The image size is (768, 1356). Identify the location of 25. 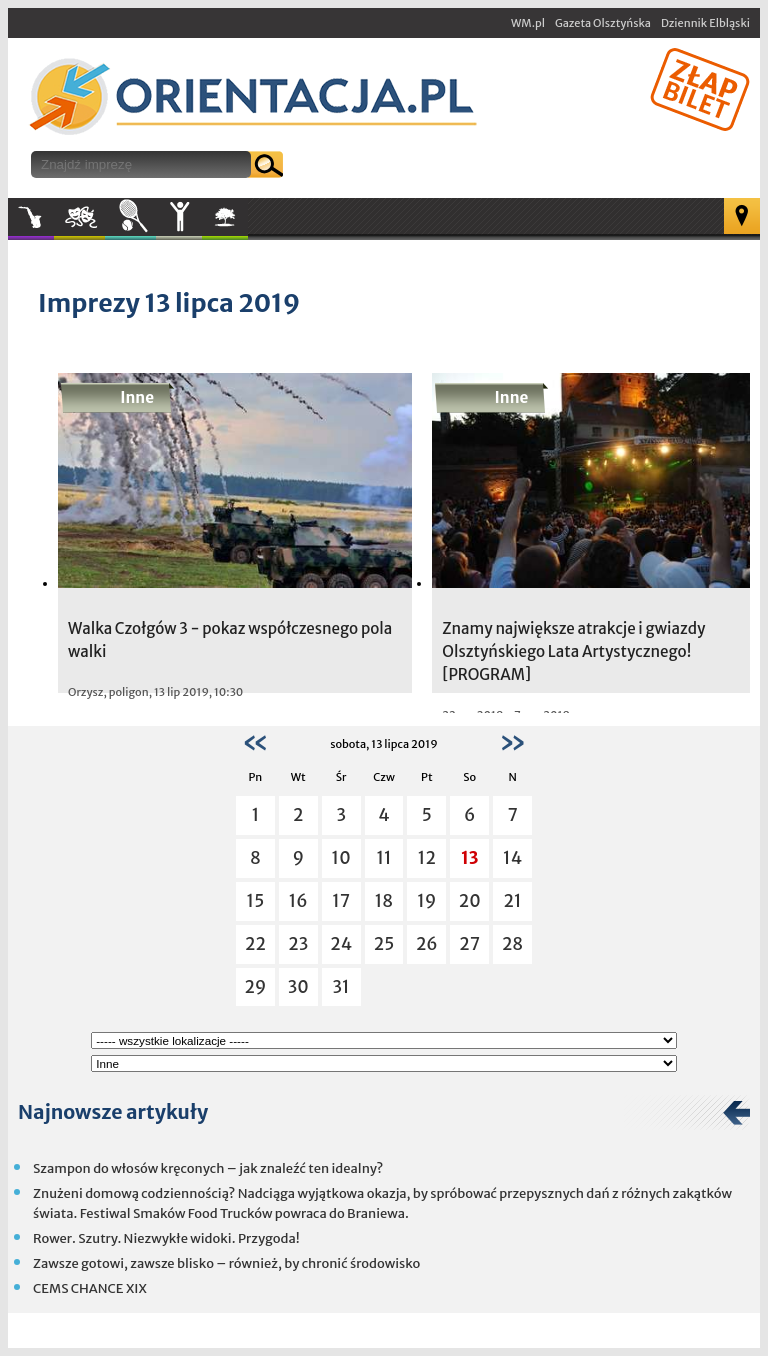
(384, 944).